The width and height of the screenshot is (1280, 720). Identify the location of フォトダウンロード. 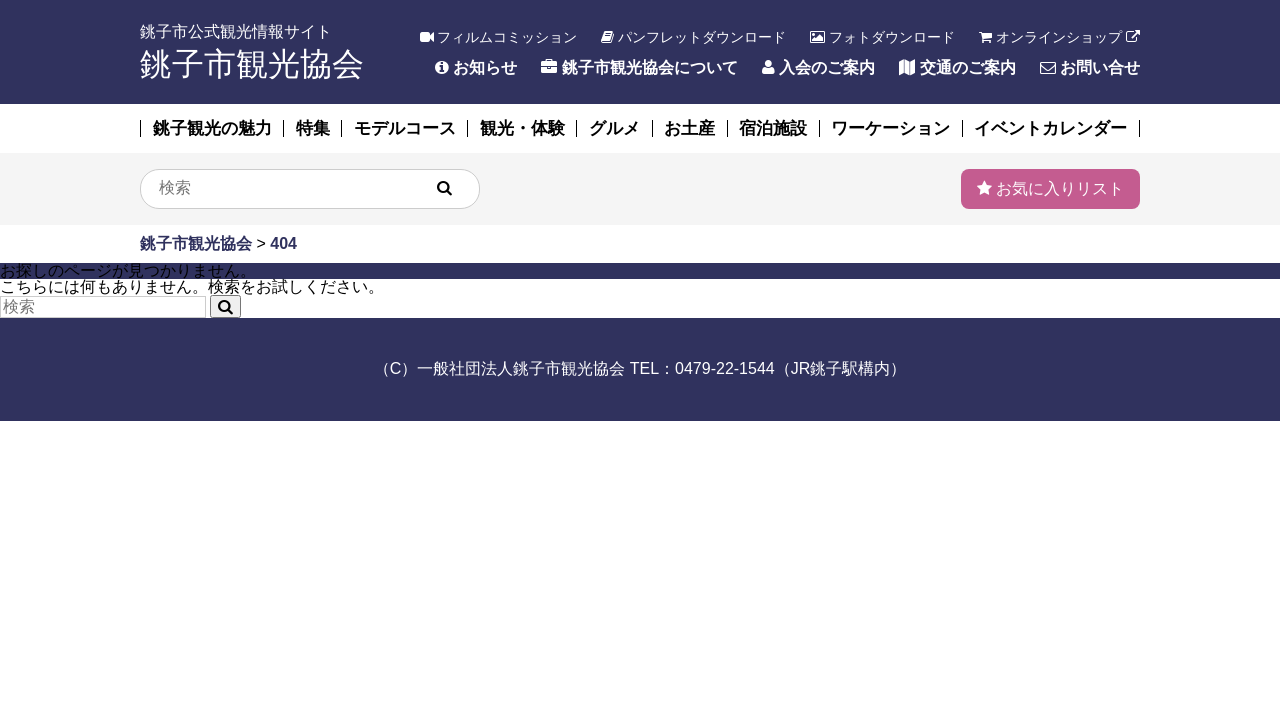
(882, 37).